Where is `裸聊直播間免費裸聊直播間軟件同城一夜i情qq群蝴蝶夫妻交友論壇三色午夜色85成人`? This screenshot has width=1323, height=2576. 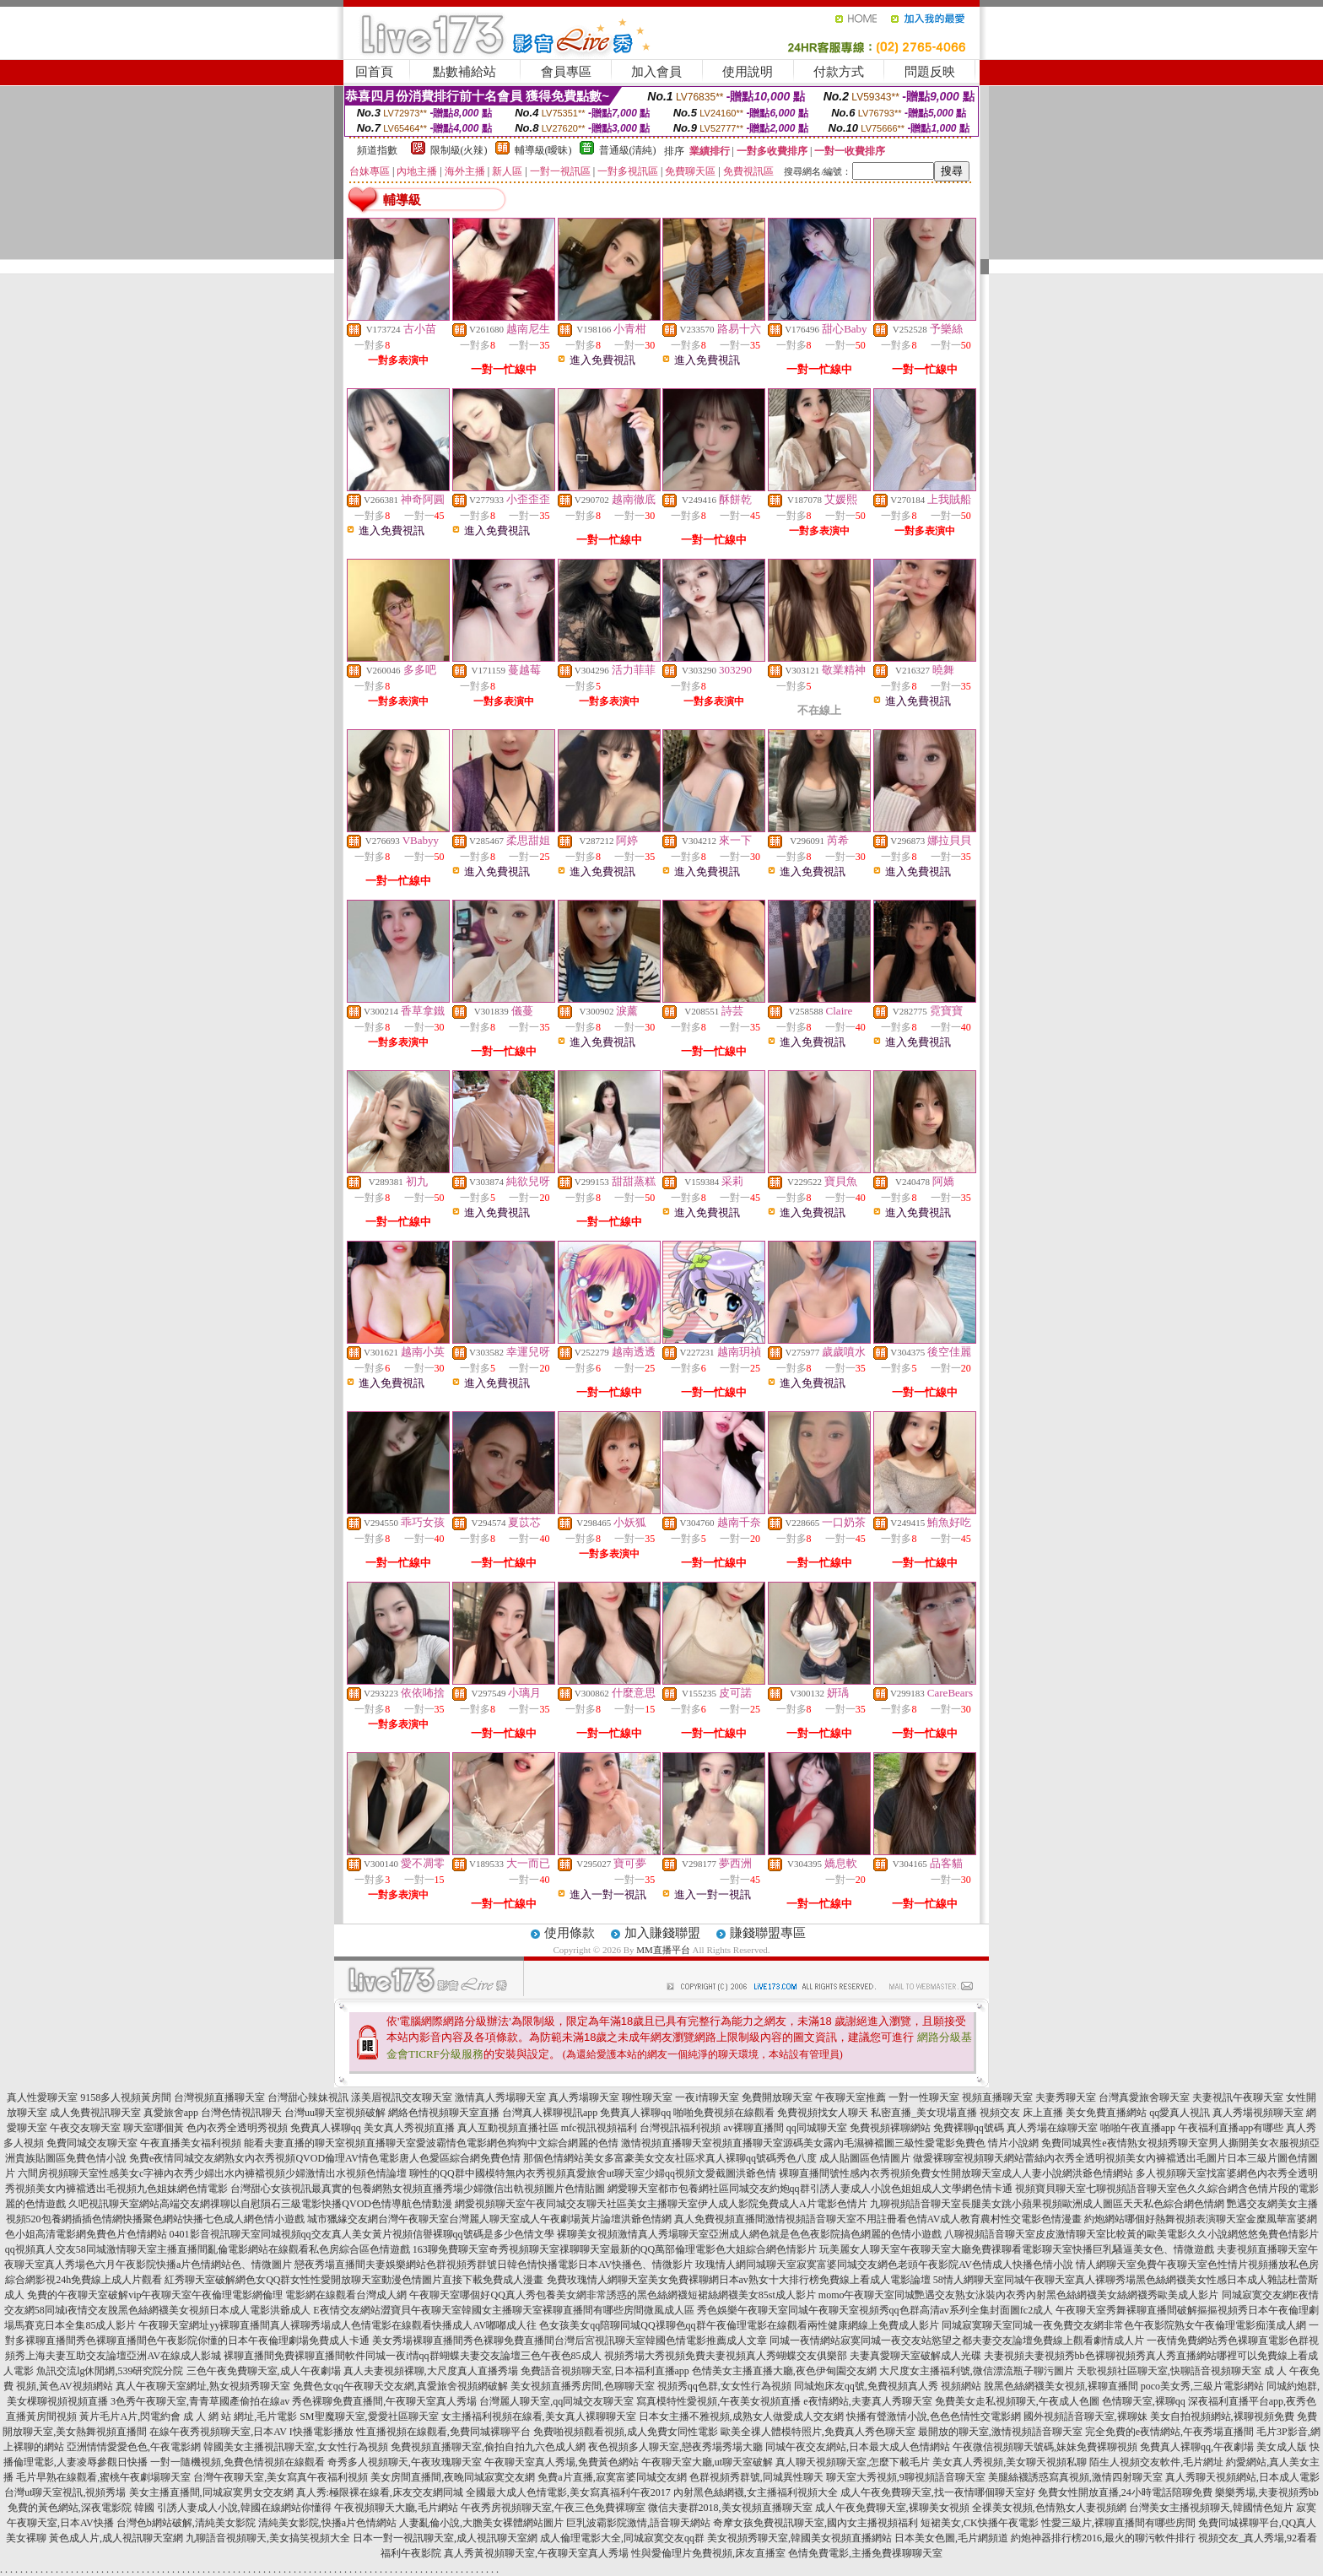
裸聊直播間免費裸聊直播間軟件同城一夜i情qq群蝴蝶夫妻交友論壇三色午夜色85成人 is located at coordinates (412, 2356).